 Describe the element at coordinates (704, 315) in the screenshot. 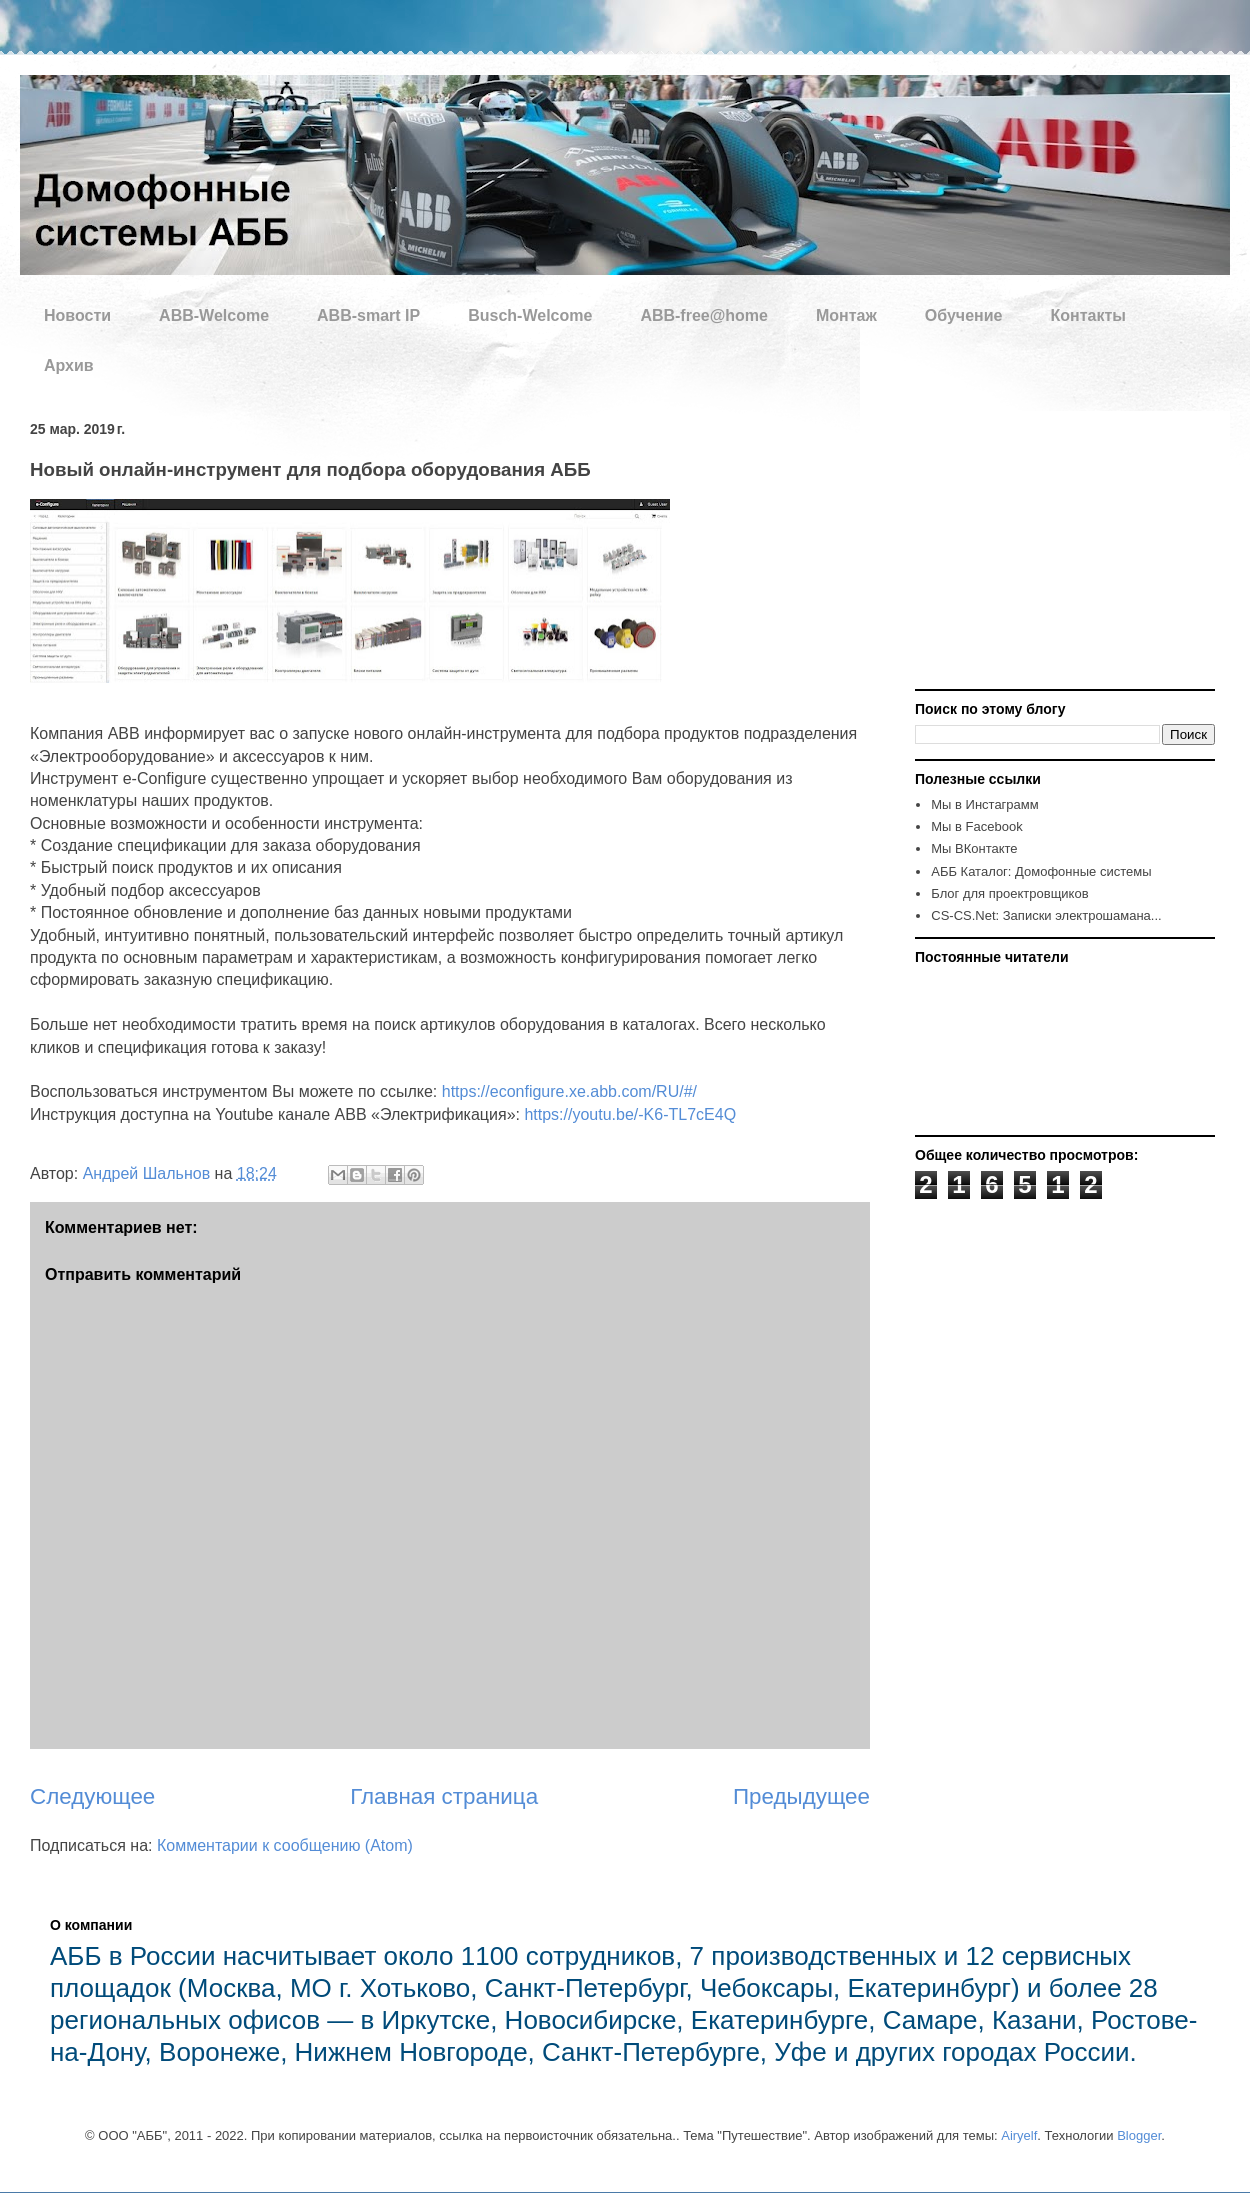

I see `ABB-free@home` at that location.